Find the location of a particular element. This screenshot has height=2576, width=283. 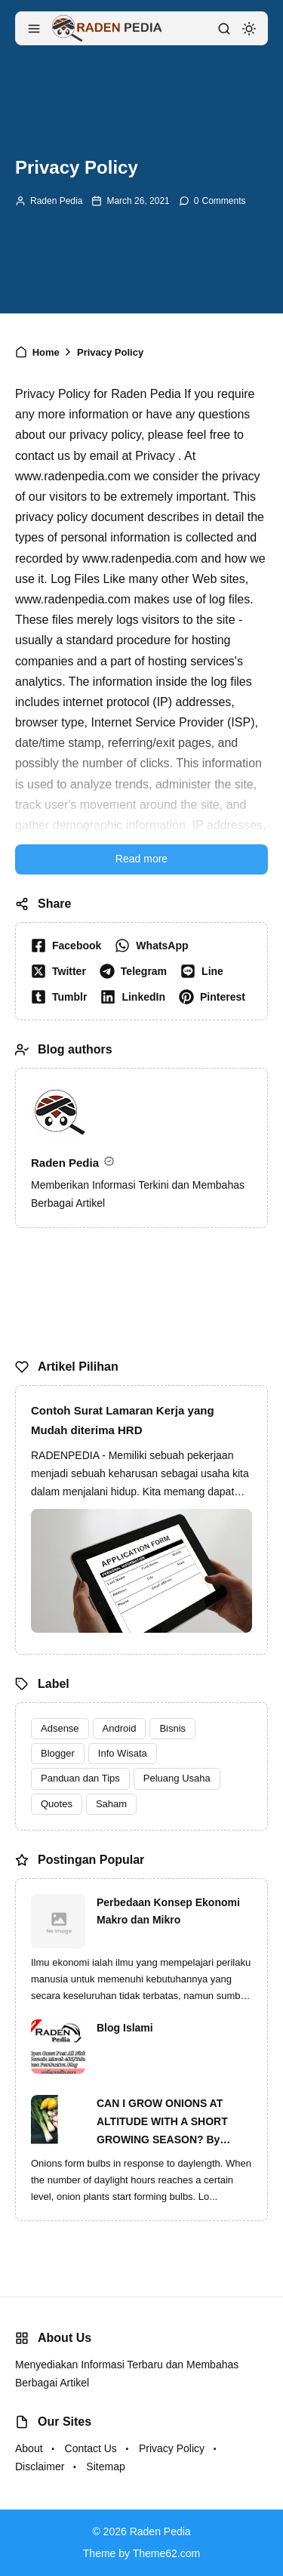

[search] is located at coordinates (224, 28).